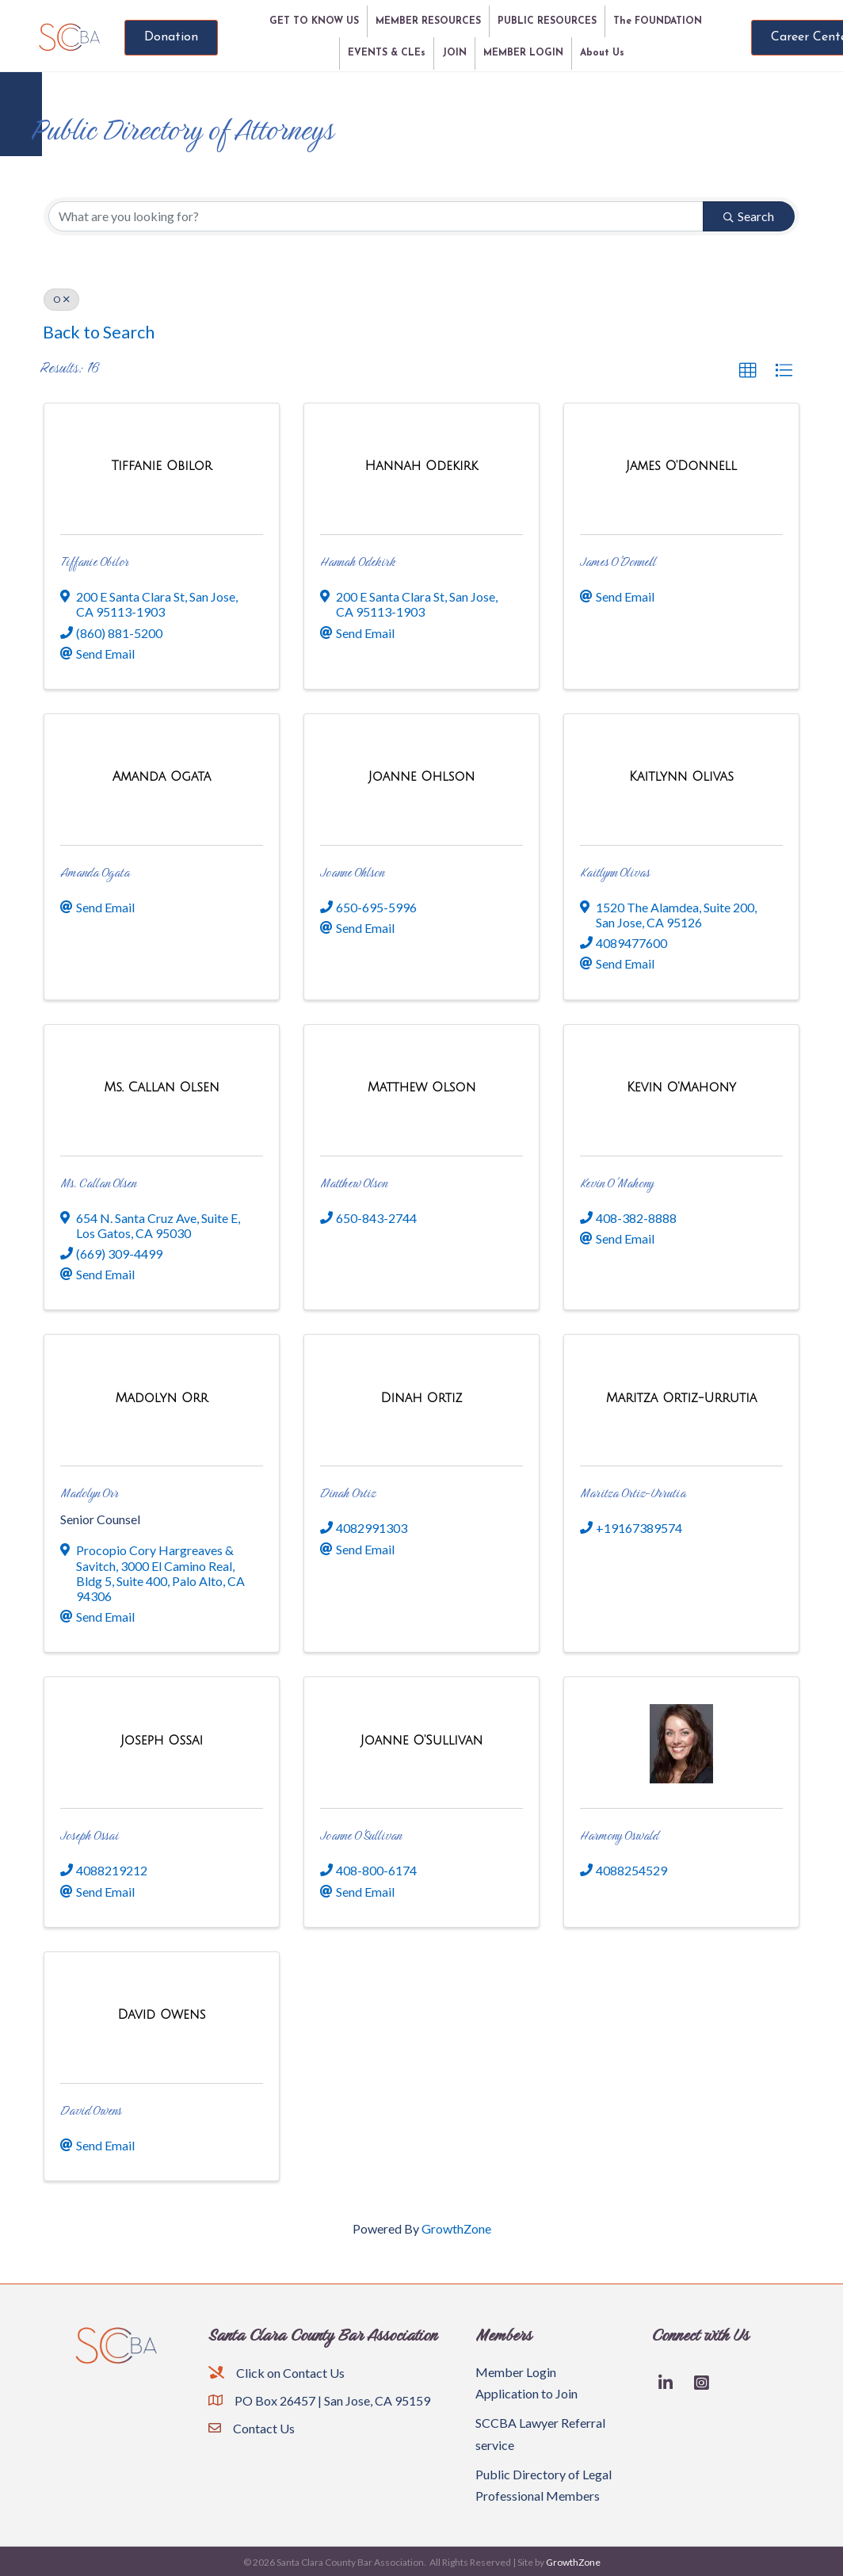 The height and width of the screenshot is (2576, 843). Describe the element at coordinates (161, 1397) in the screenshot. I see `[Madolyn Orr link]` at that location.